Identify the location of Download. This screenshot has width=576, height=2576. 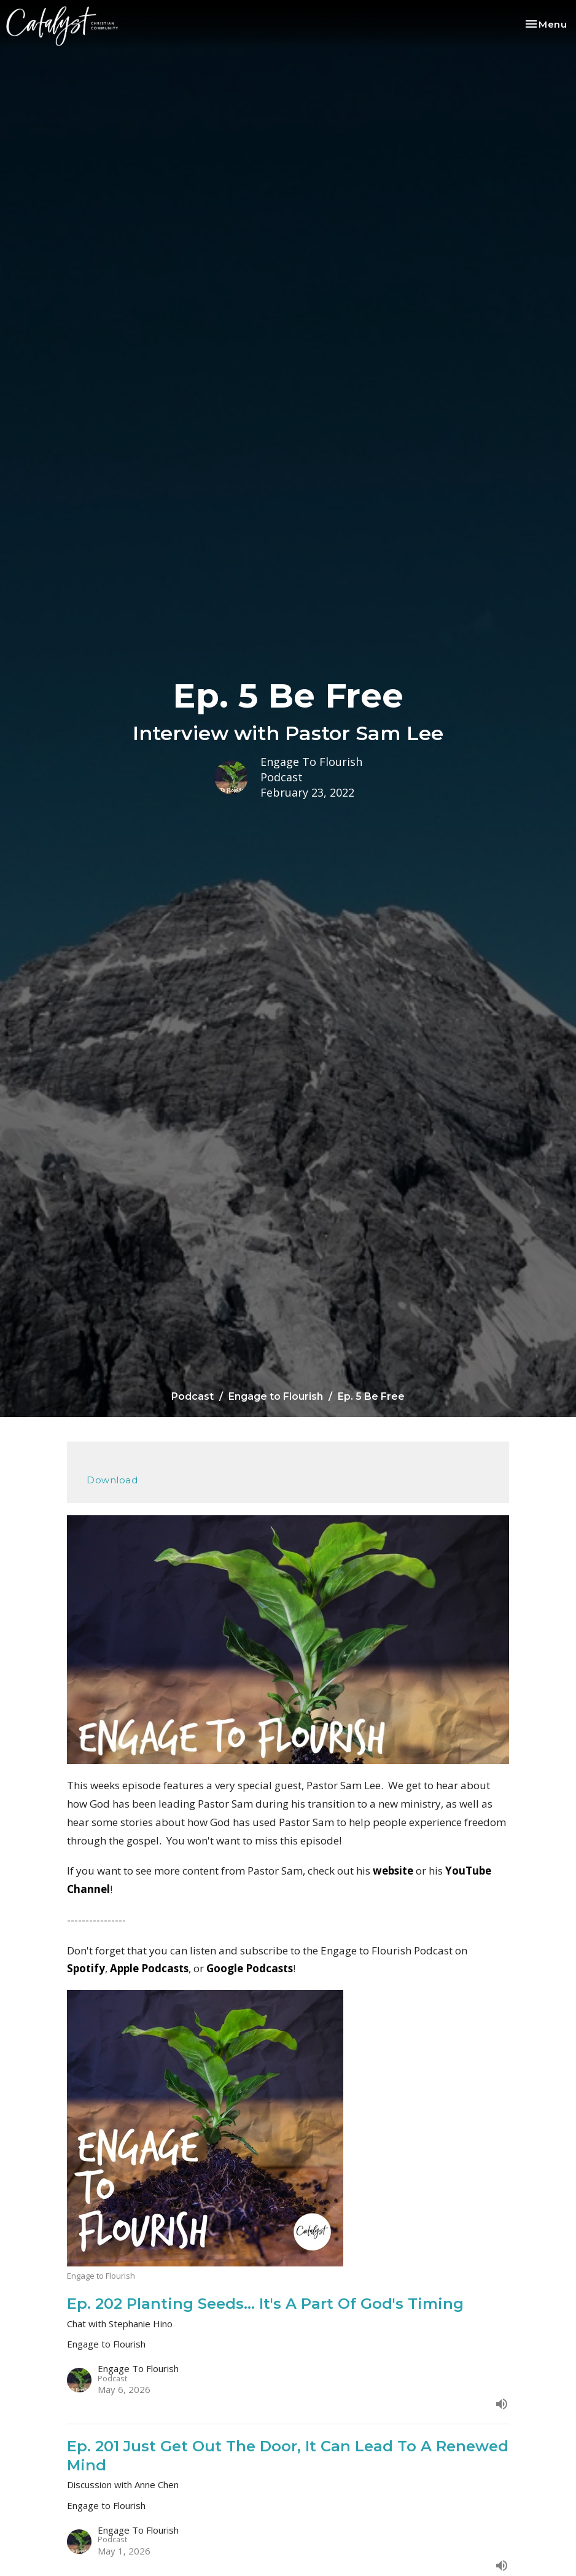
(112, 1480).